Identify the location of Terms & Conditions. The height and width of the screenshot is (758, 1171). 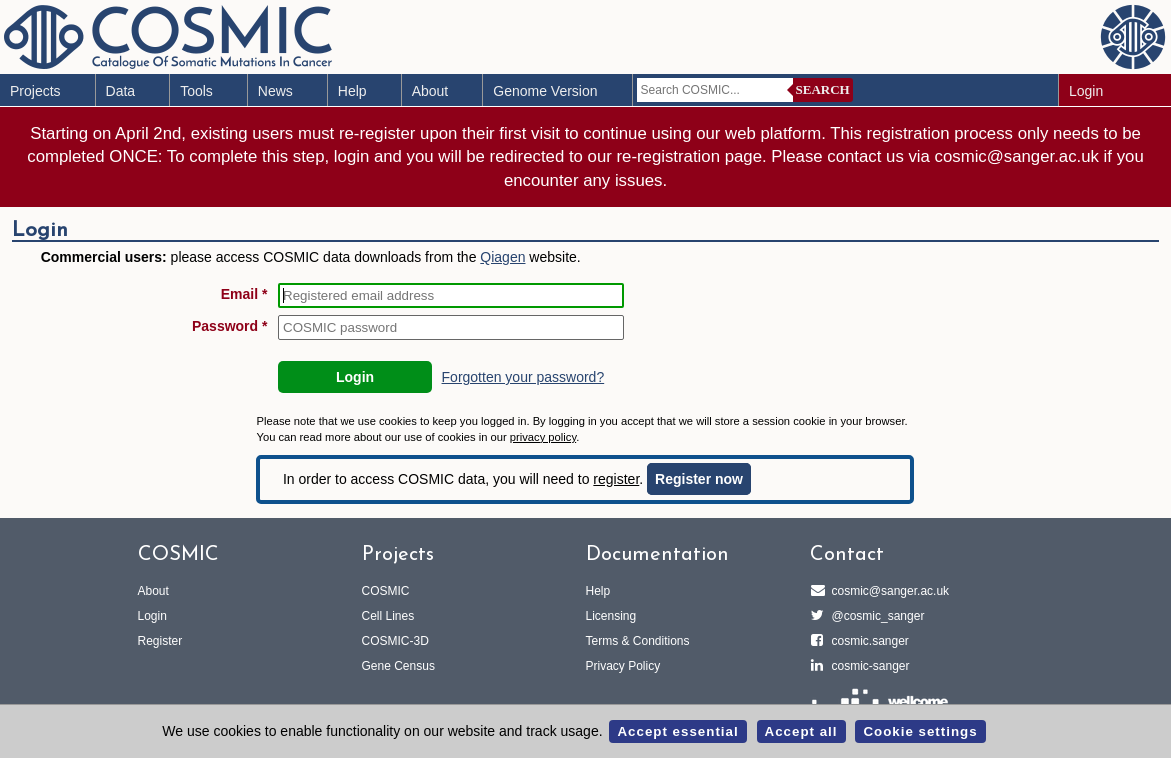
(638, 641).